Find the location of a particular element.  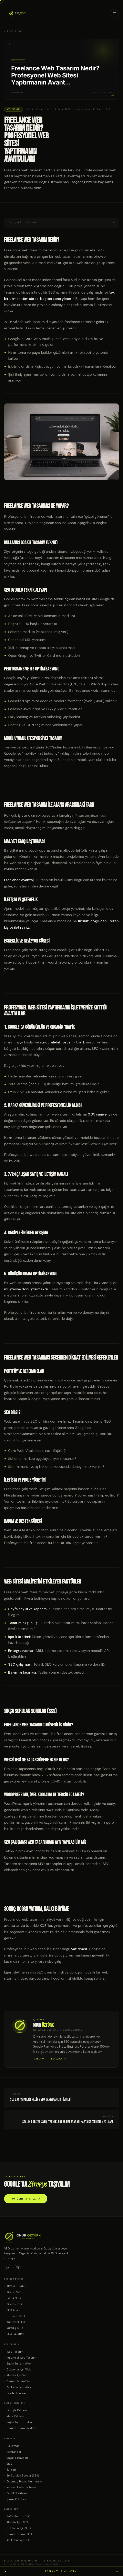

Çerez Politikası is located at coordinates (17, 2500).